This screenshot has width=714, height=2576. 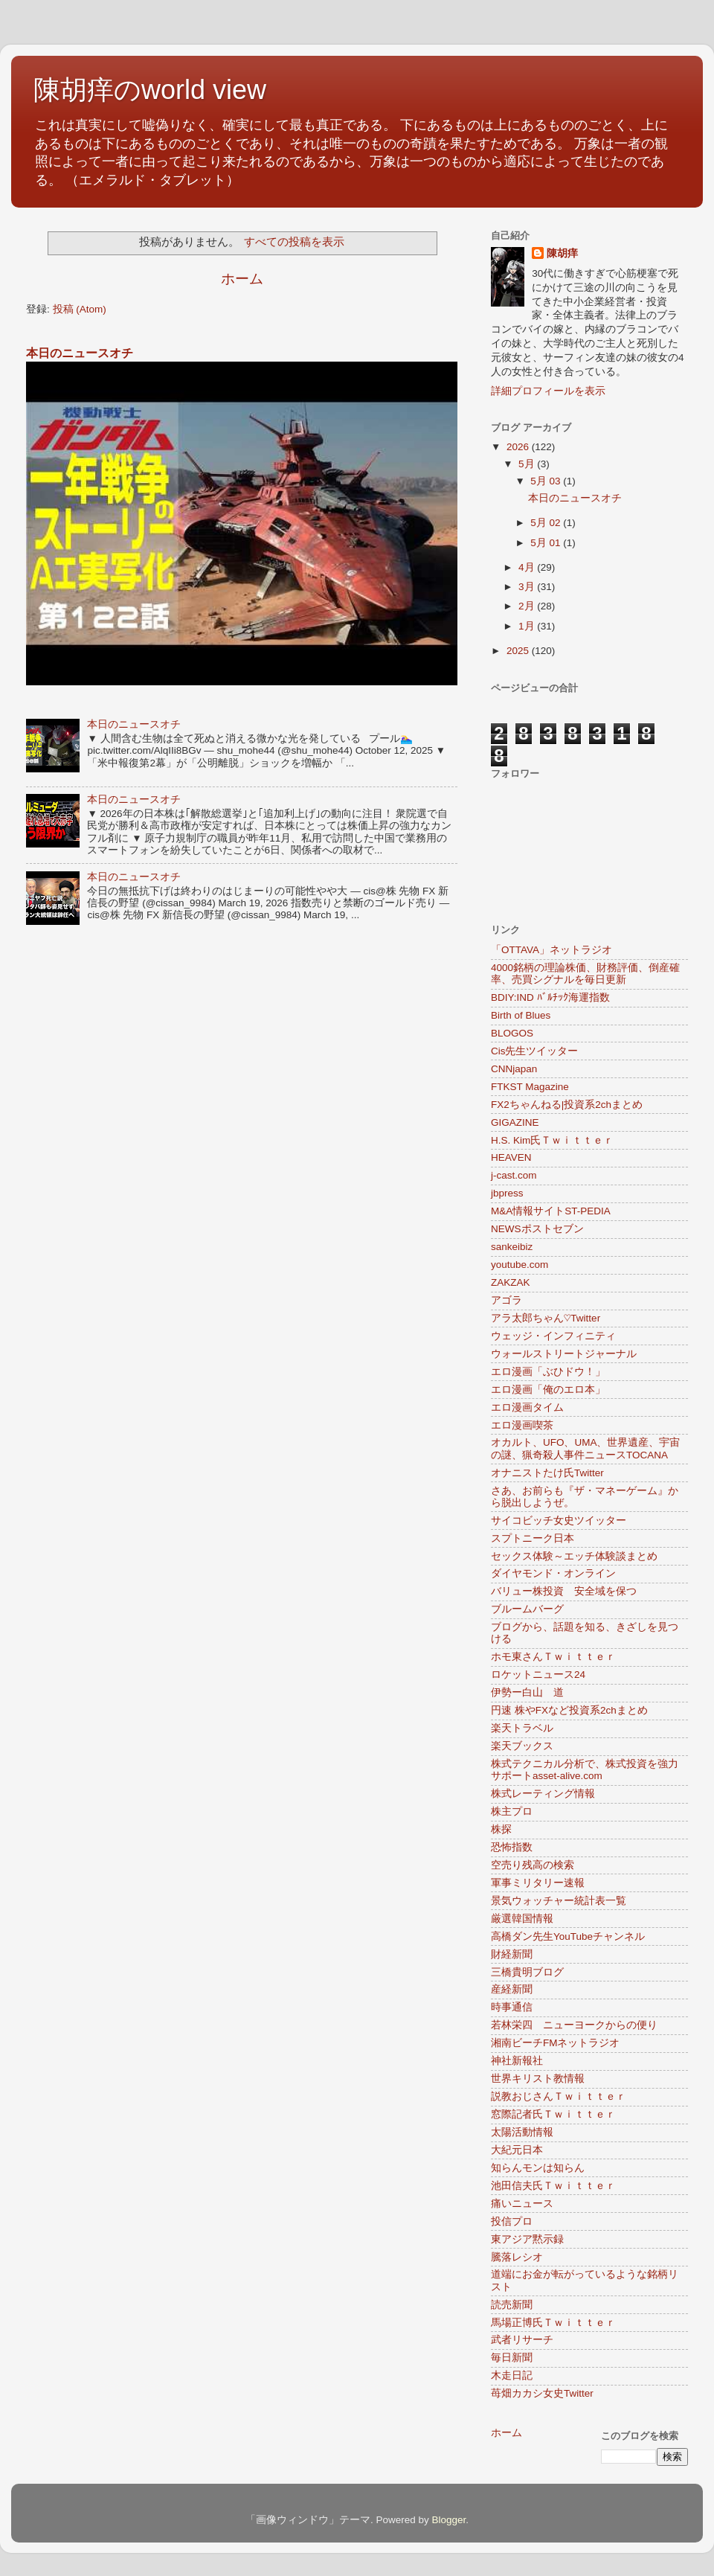 I want to click on jbpress, so click(x=507, y=1193).